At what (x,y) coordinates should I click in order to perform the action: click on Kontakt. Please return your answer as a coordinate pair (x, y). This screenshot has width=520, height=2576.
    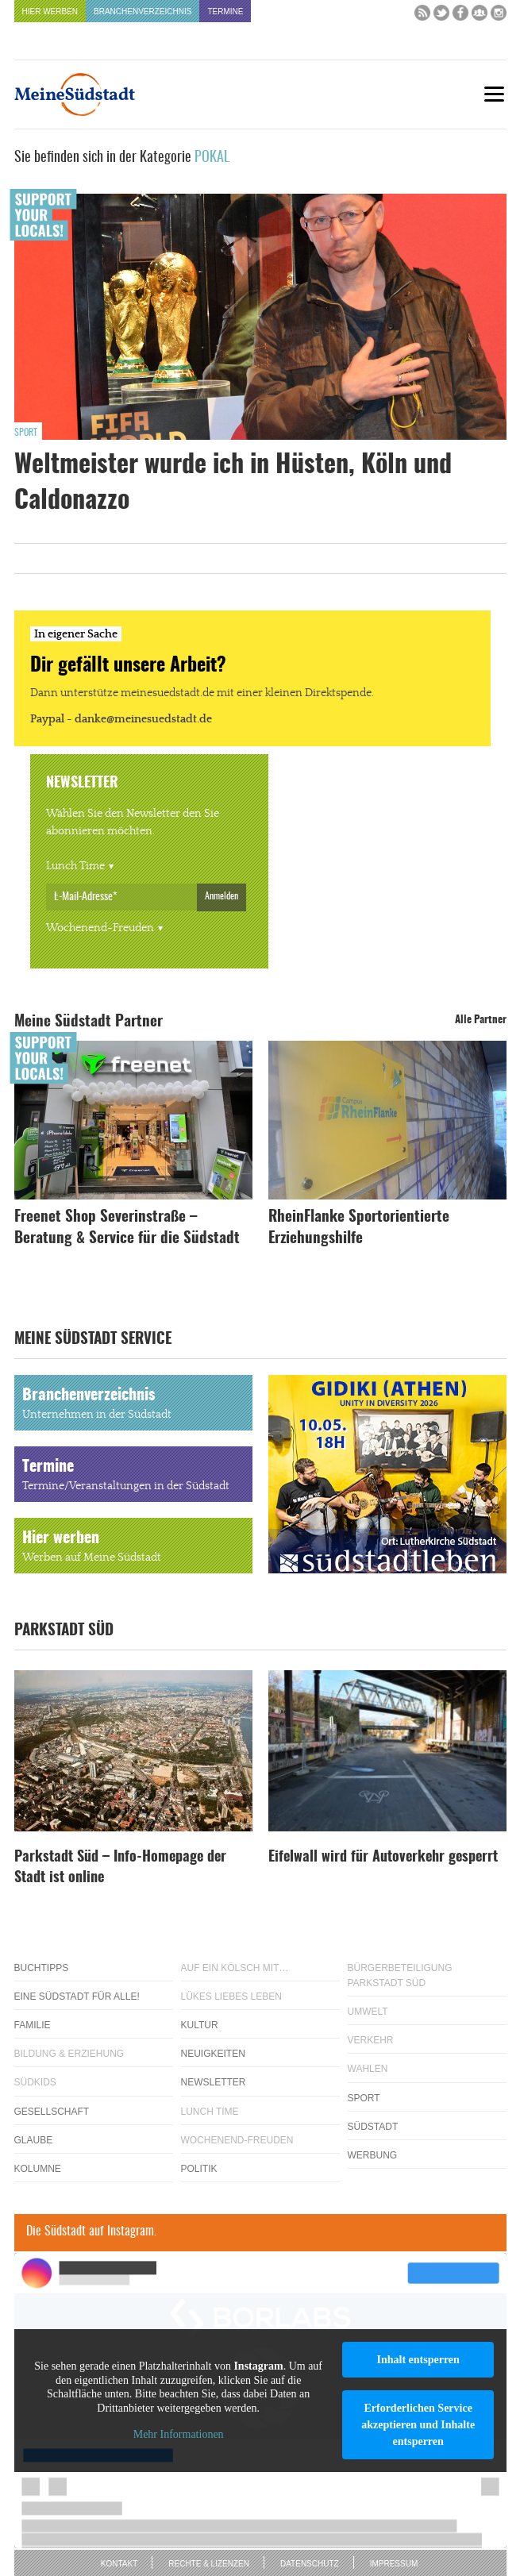
    Looking at the image, I should click on (119, 2563).